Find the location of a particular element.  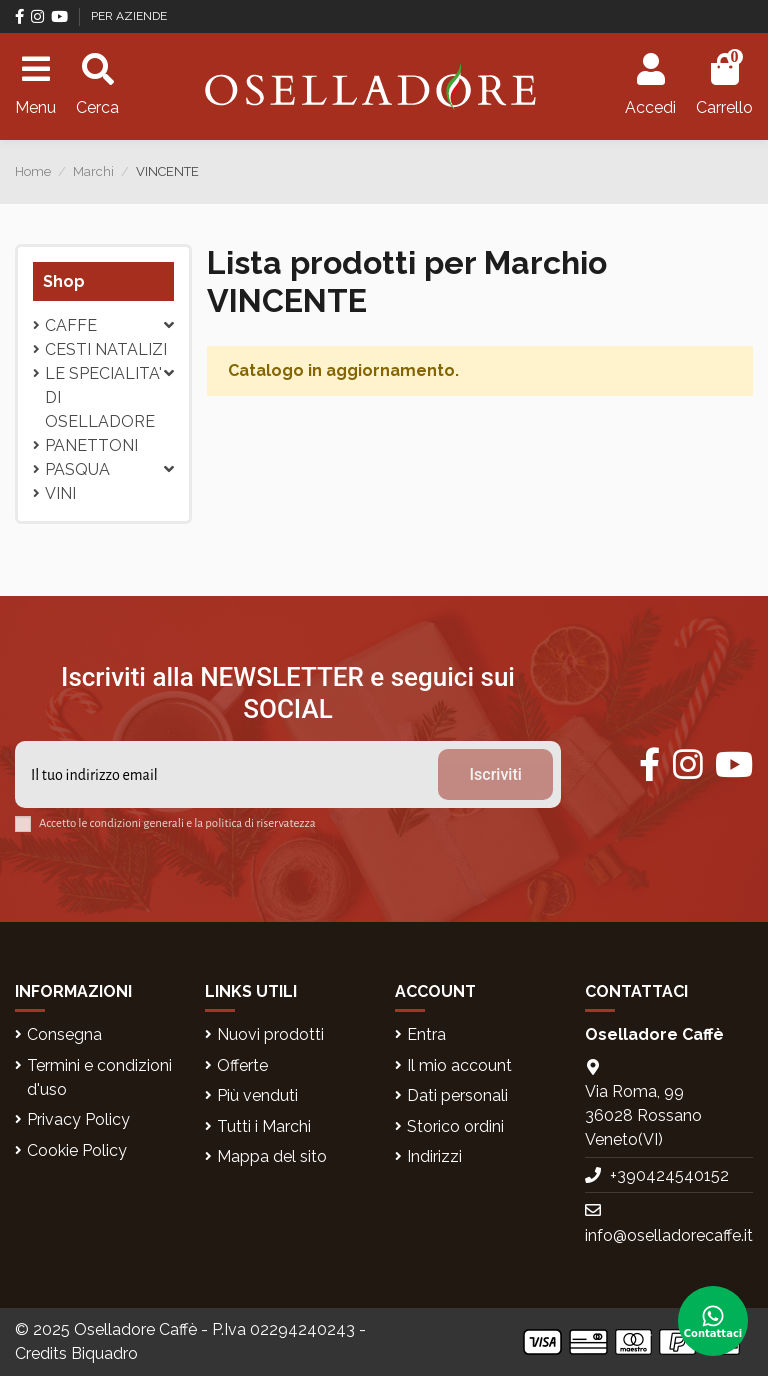

VINI is located at coordinates (60, 493).